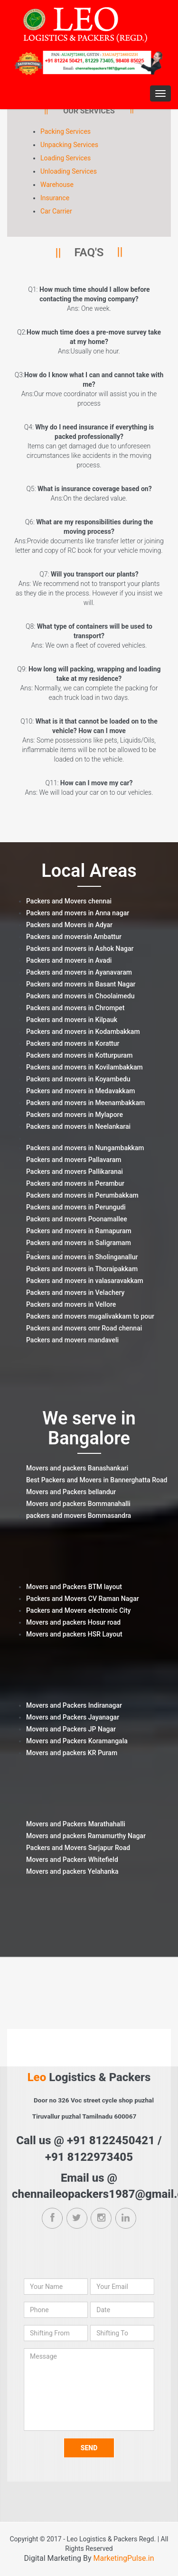  Describe the element at coordinates (74, 1705) in the screenshot. I see `Movers and Packers Indiranagar` at that location.